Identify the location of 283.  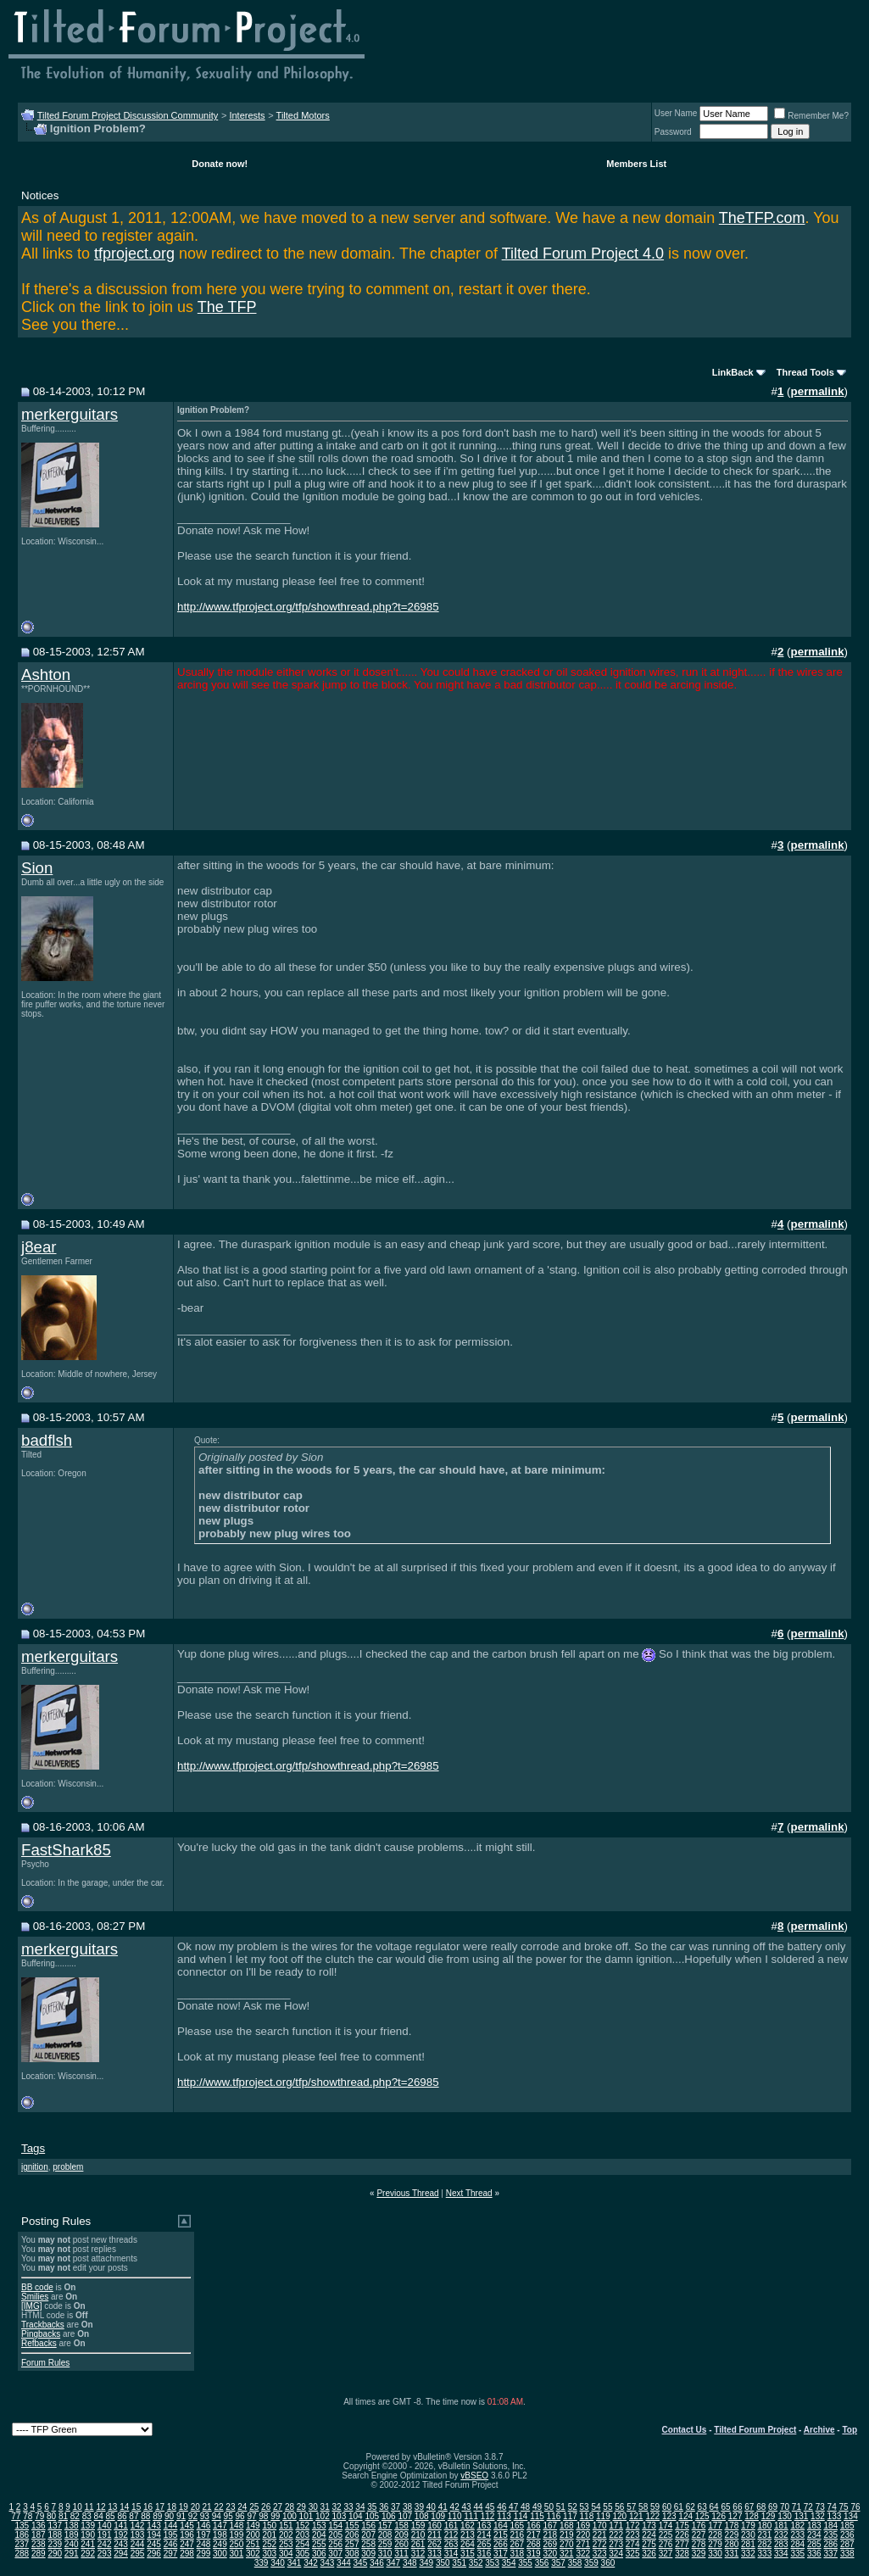
(781, 2544).